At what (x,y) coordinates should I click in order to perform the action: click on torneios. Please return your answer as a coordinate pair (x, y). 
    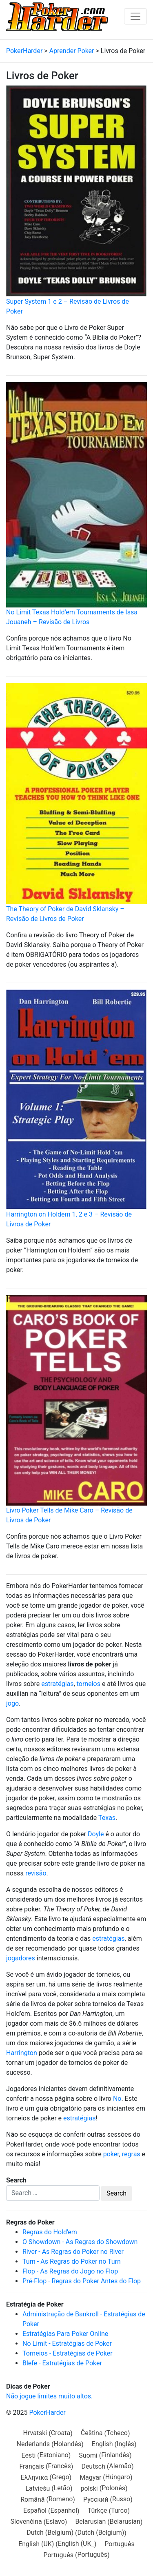
    Looking at the image, I should click on (88, 1684).